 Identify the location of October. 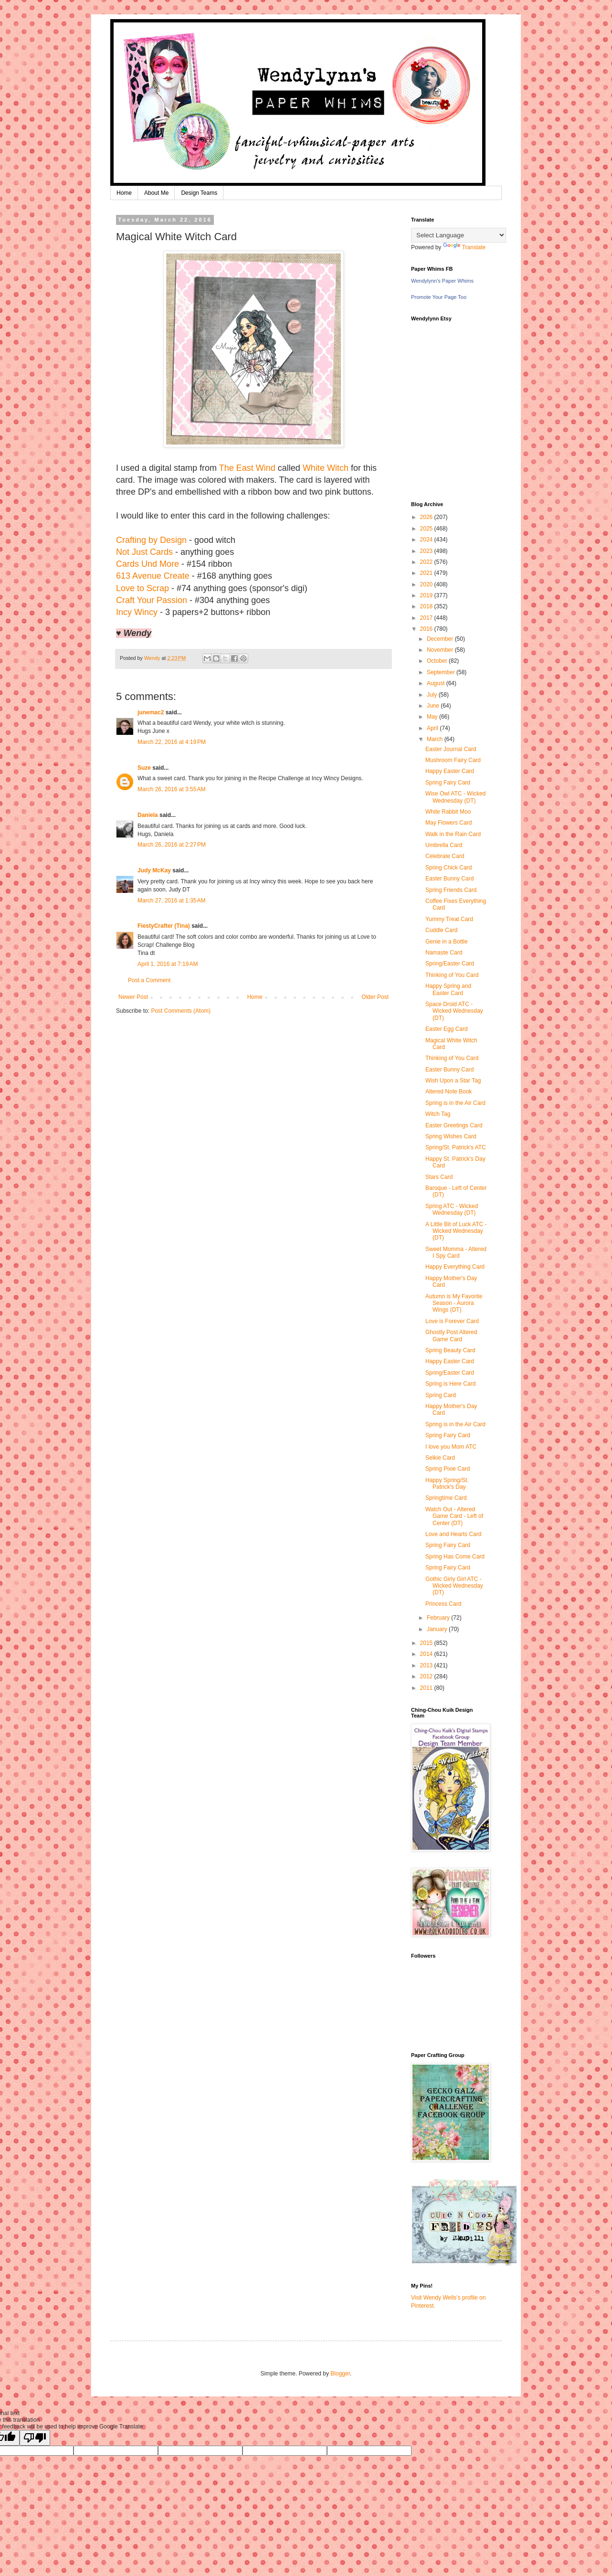
(438, 660).